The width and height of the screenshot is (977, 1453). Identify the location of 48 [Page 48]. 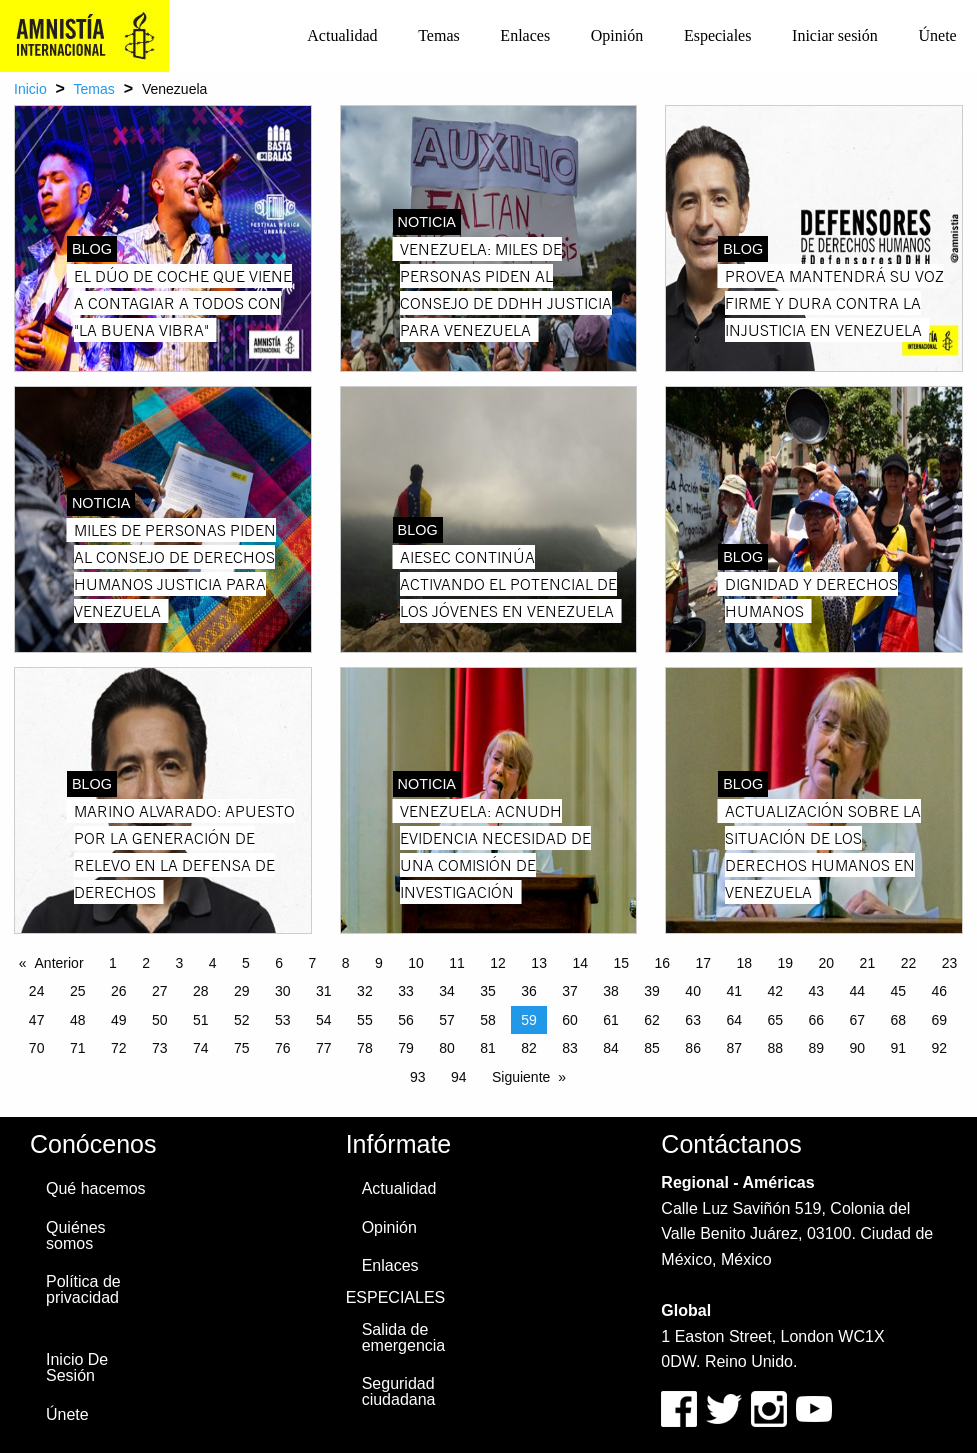
(78, 1020).